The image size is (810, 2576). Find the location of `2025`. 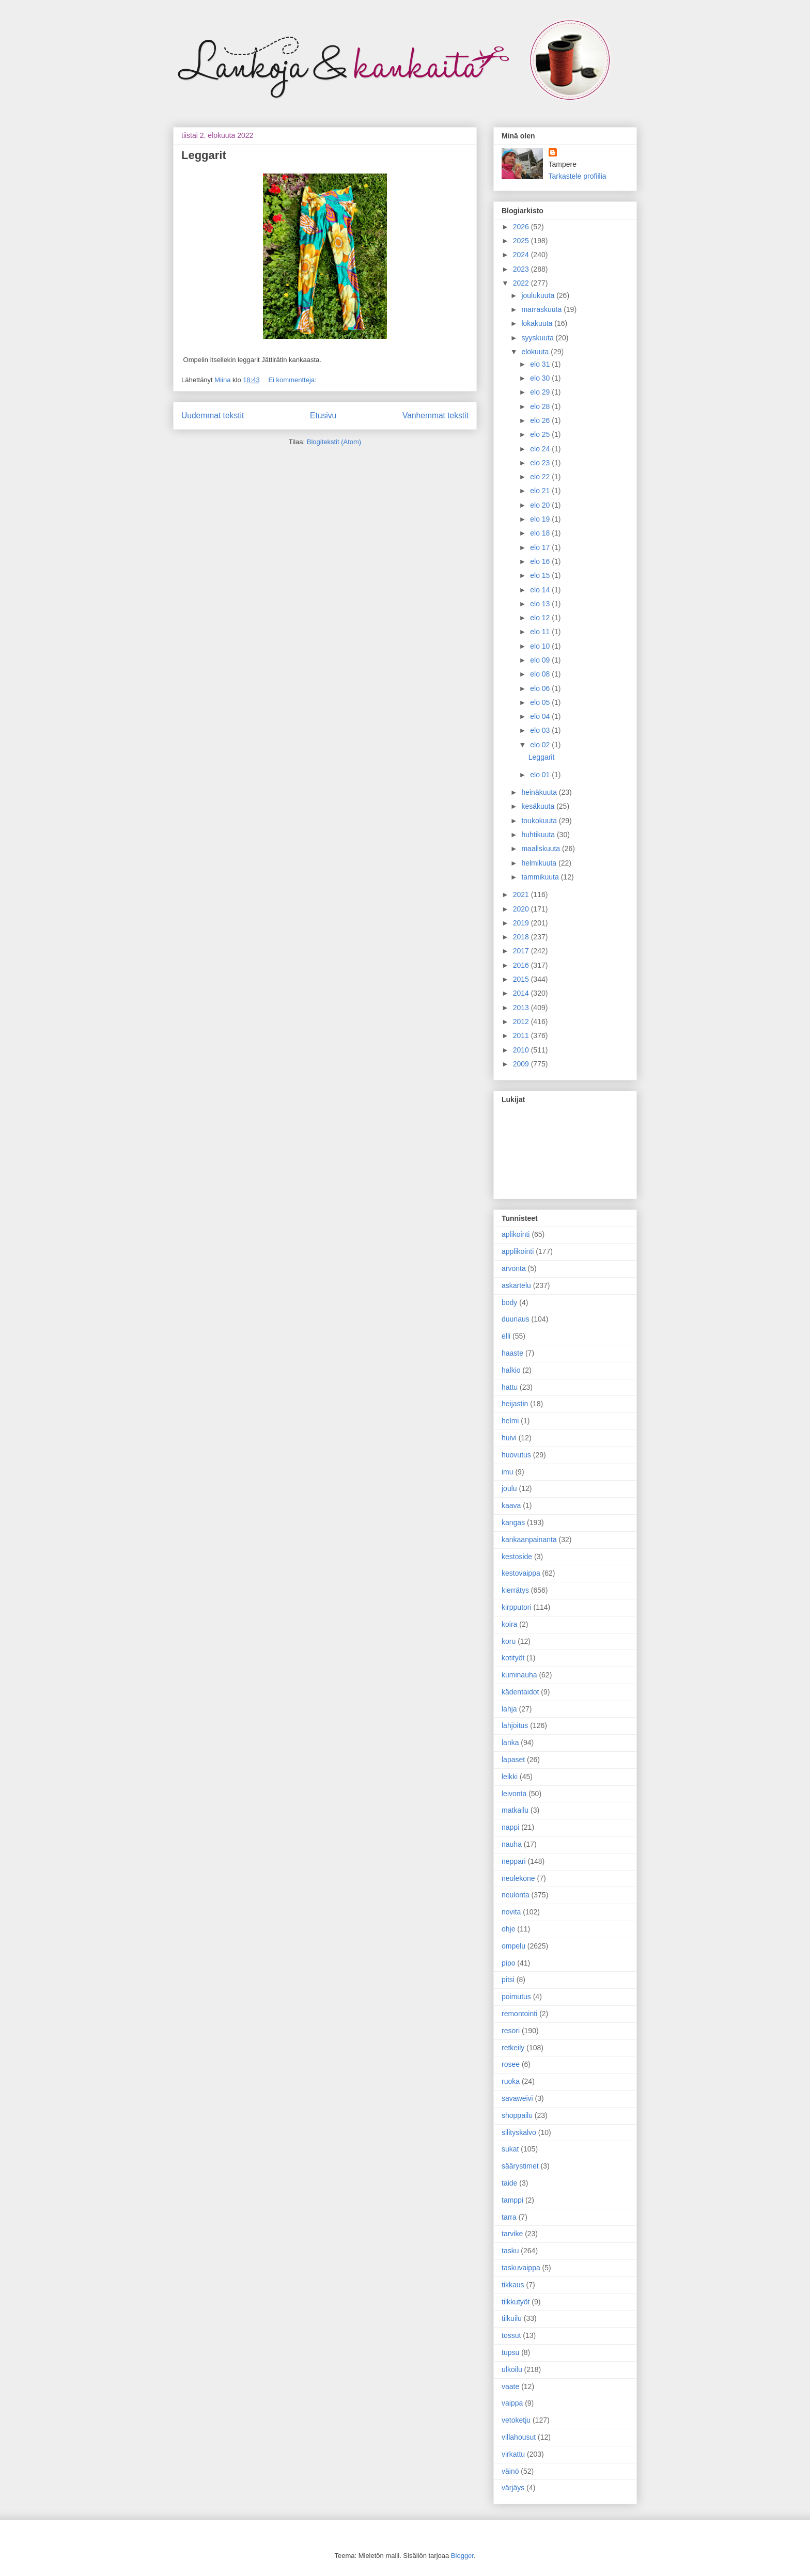

2025 is located at coordinates (522, 241).